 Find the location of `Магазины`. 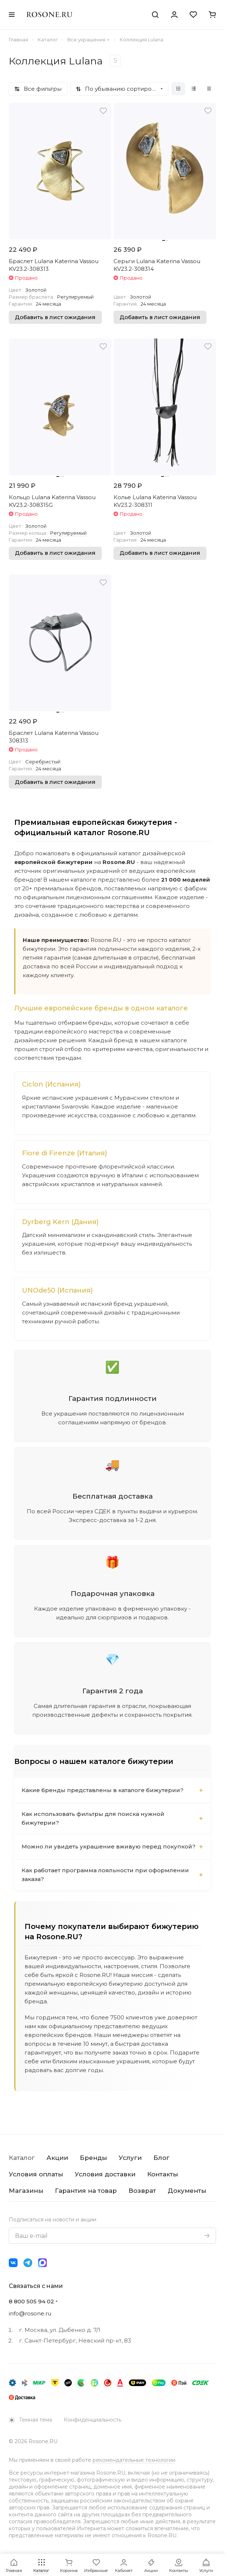

Магазины is located at coordinates (26, 2190).